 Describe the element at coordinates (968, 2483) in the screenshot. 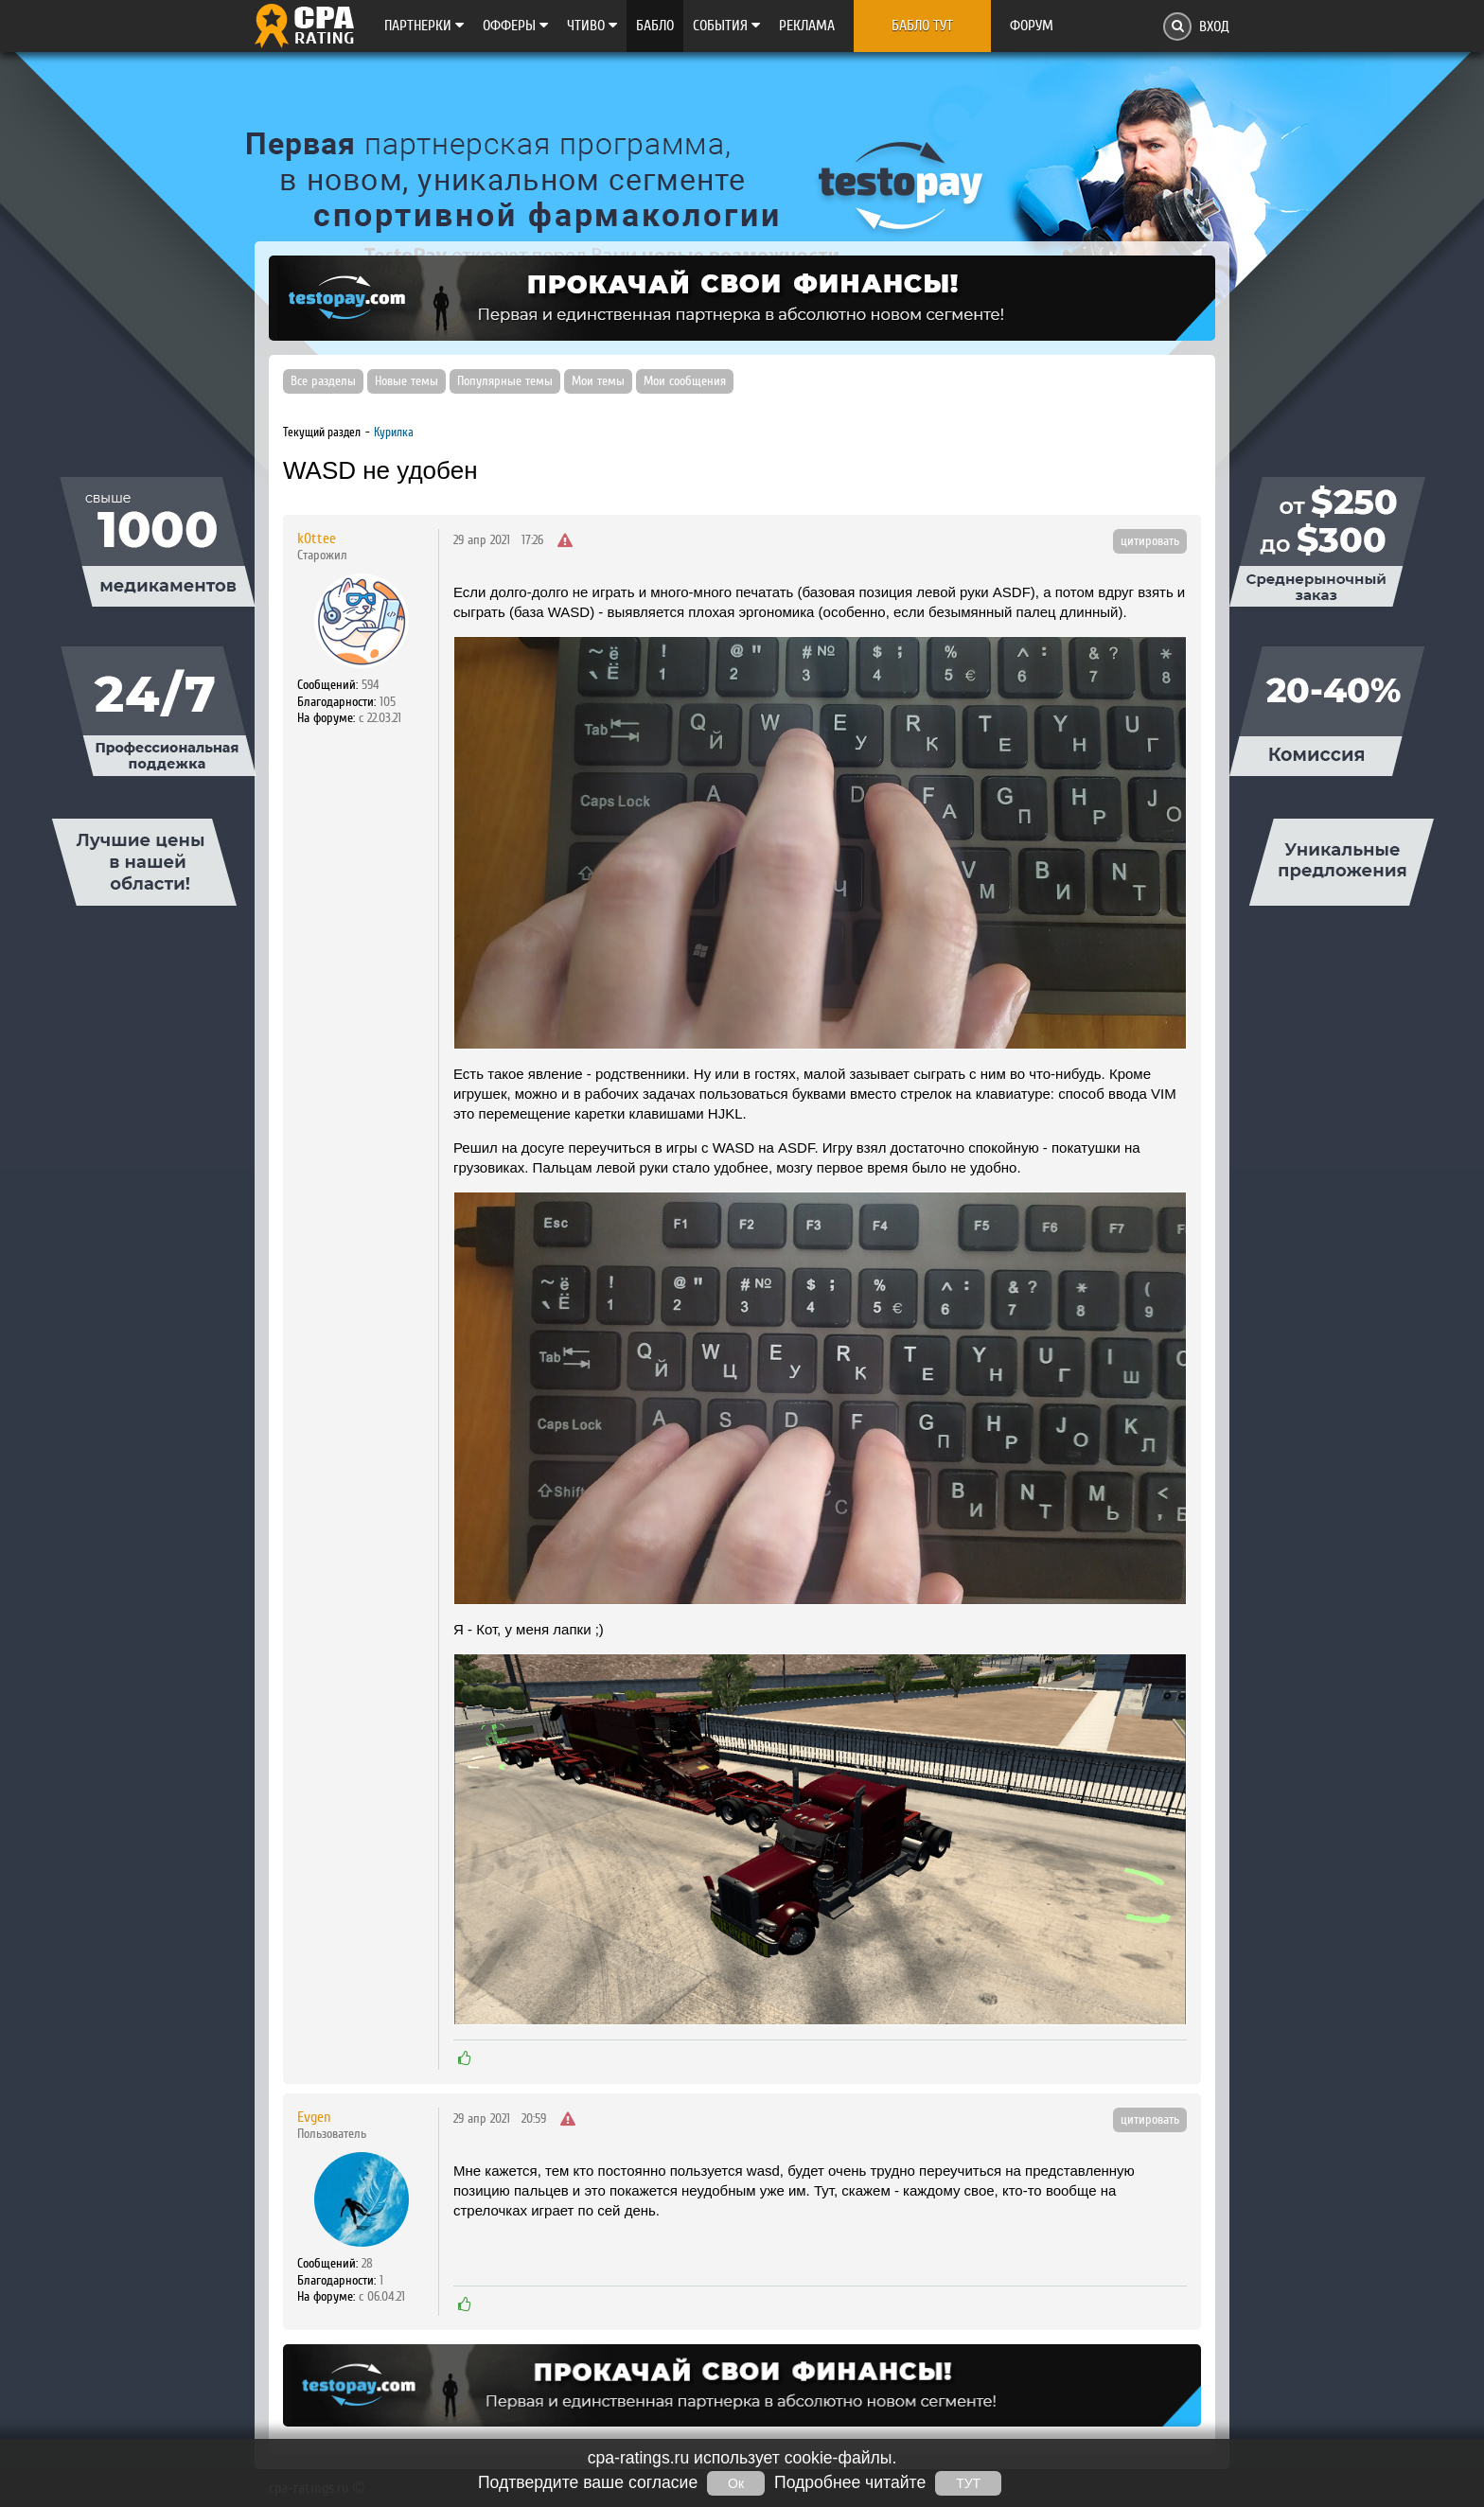

I see `ТУТ` at that location.